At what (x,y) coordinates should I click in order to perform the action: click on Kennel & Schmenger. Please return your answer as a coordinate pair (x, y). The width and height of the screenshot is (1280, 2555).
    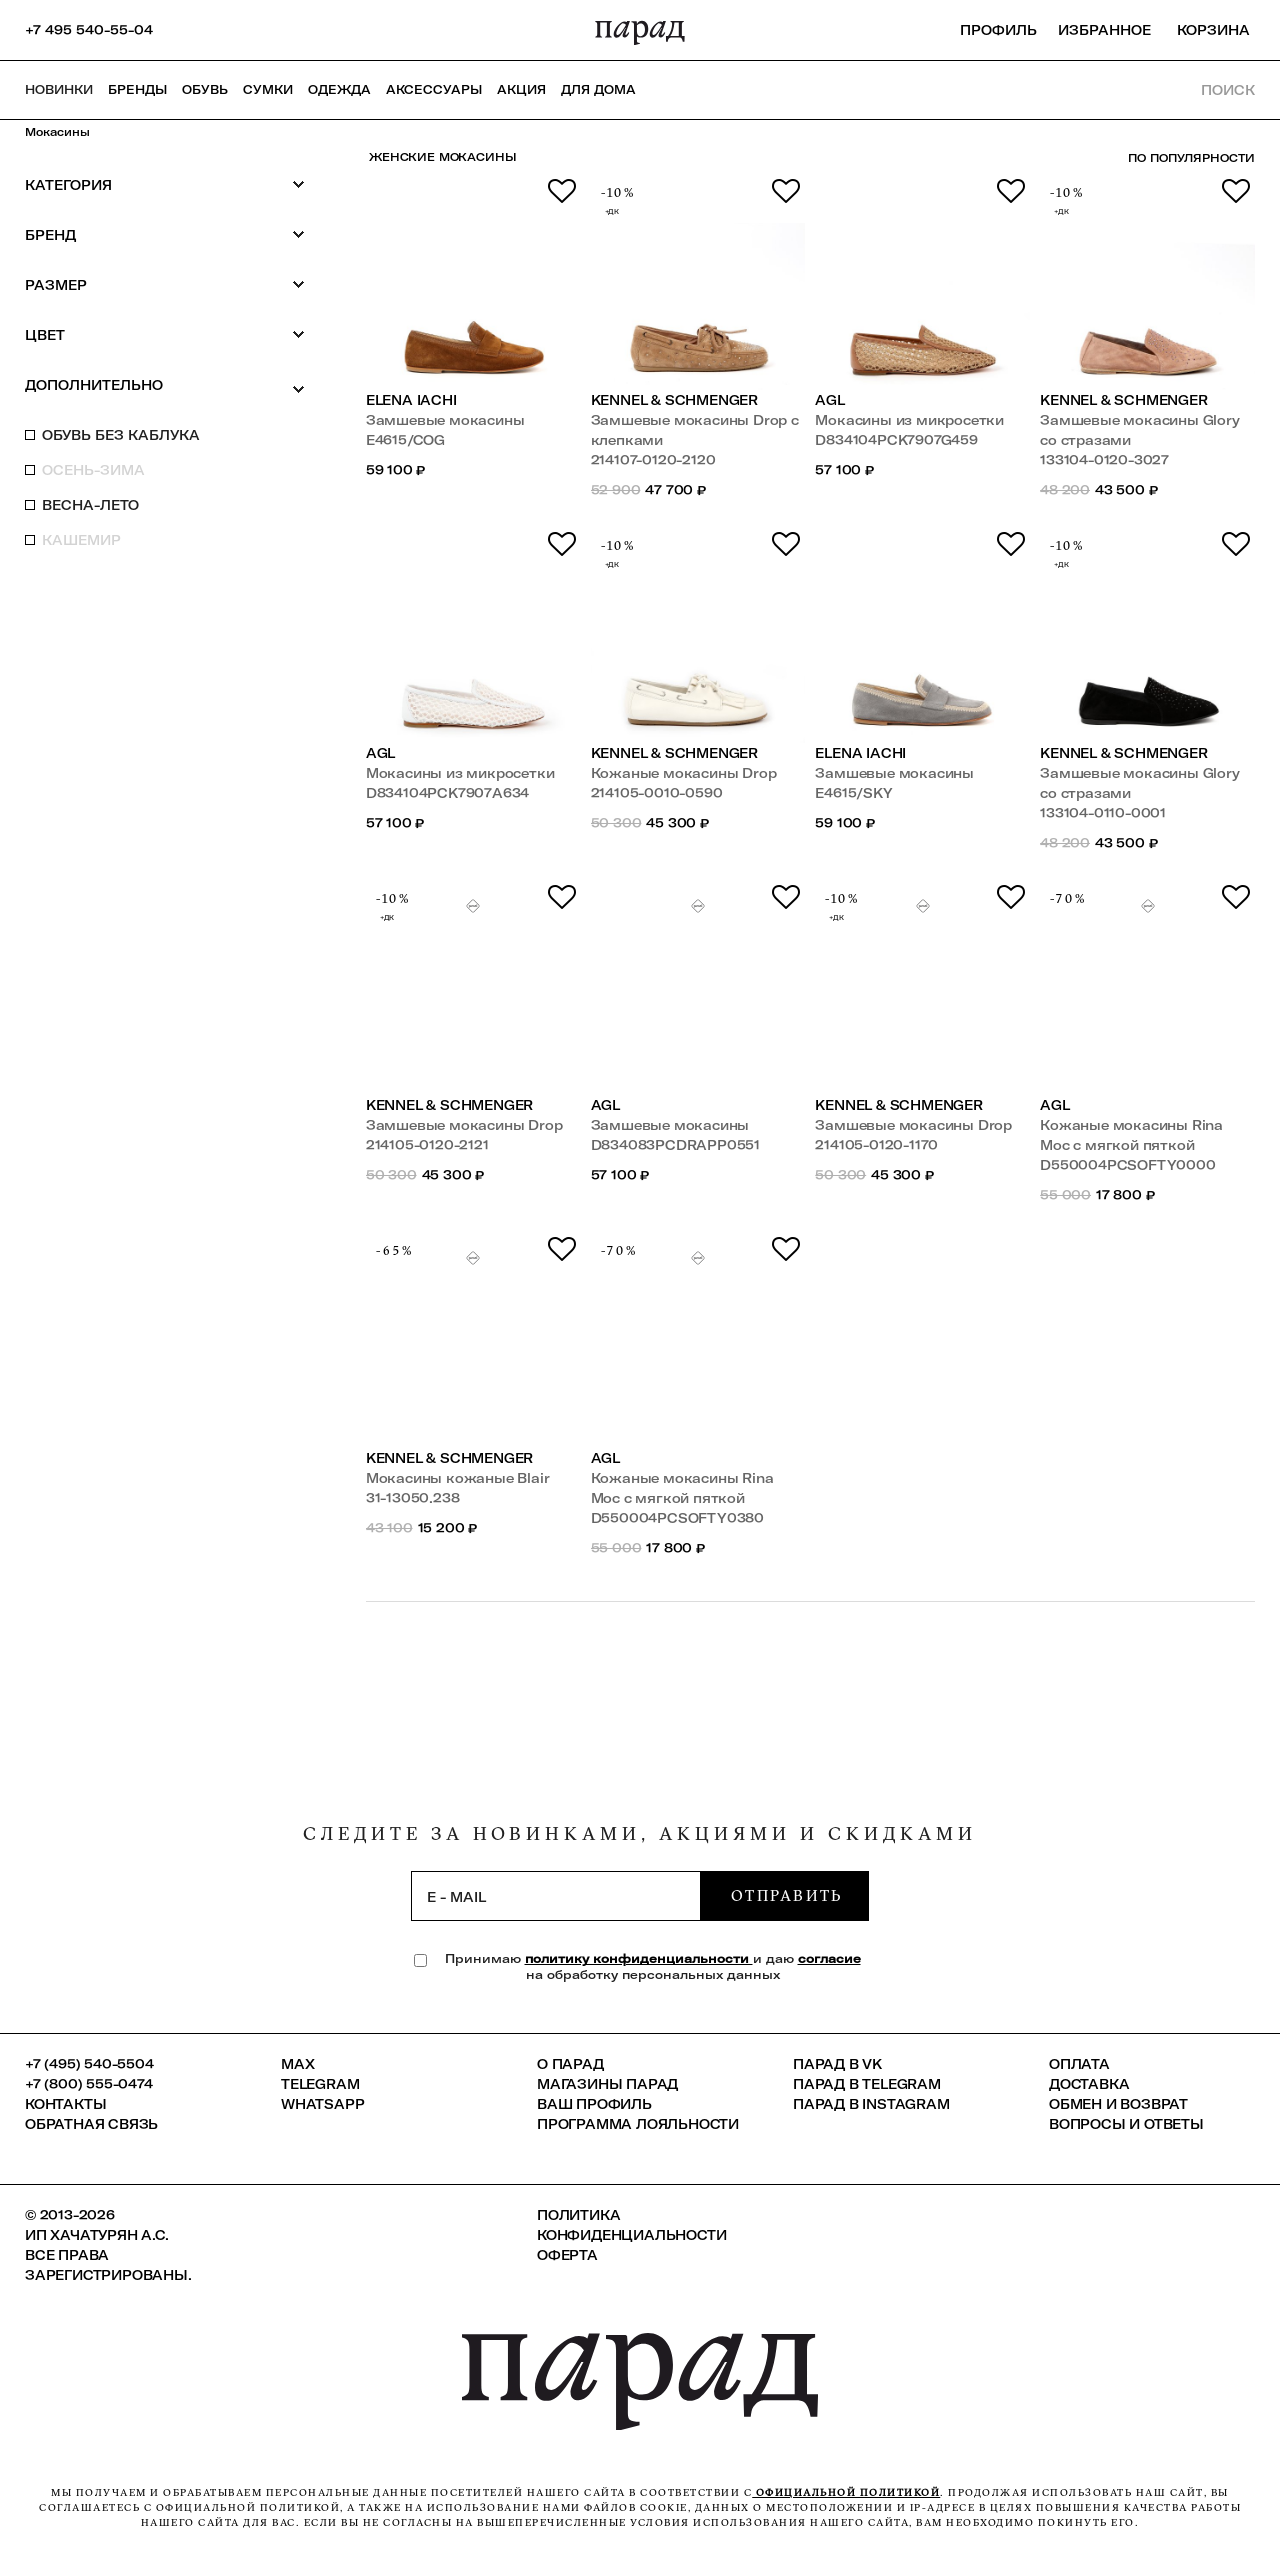
    Looking at the image, I should click on (675, 400).